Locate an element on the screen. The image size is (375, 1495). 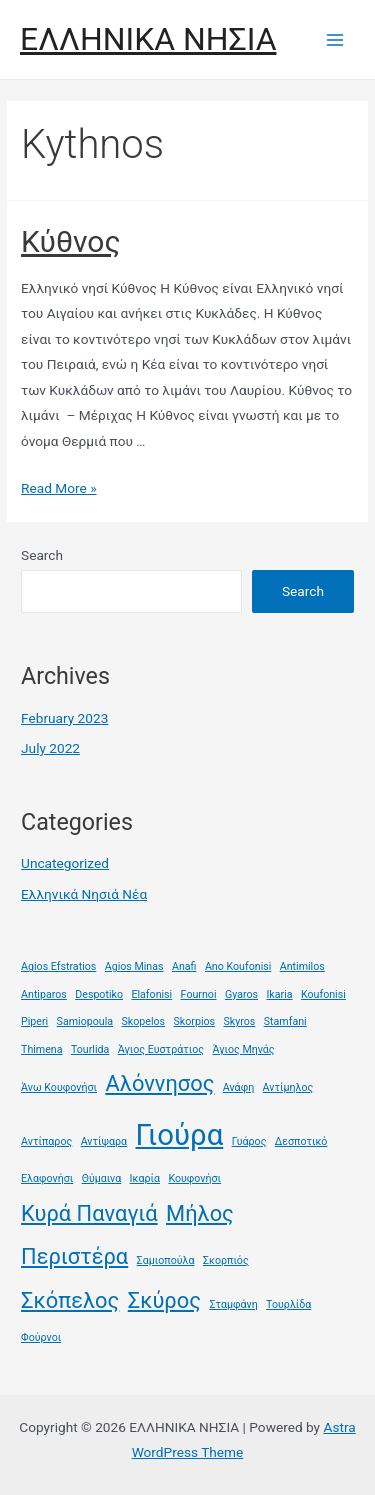
February 2023 is located at coordinates (64, 718).